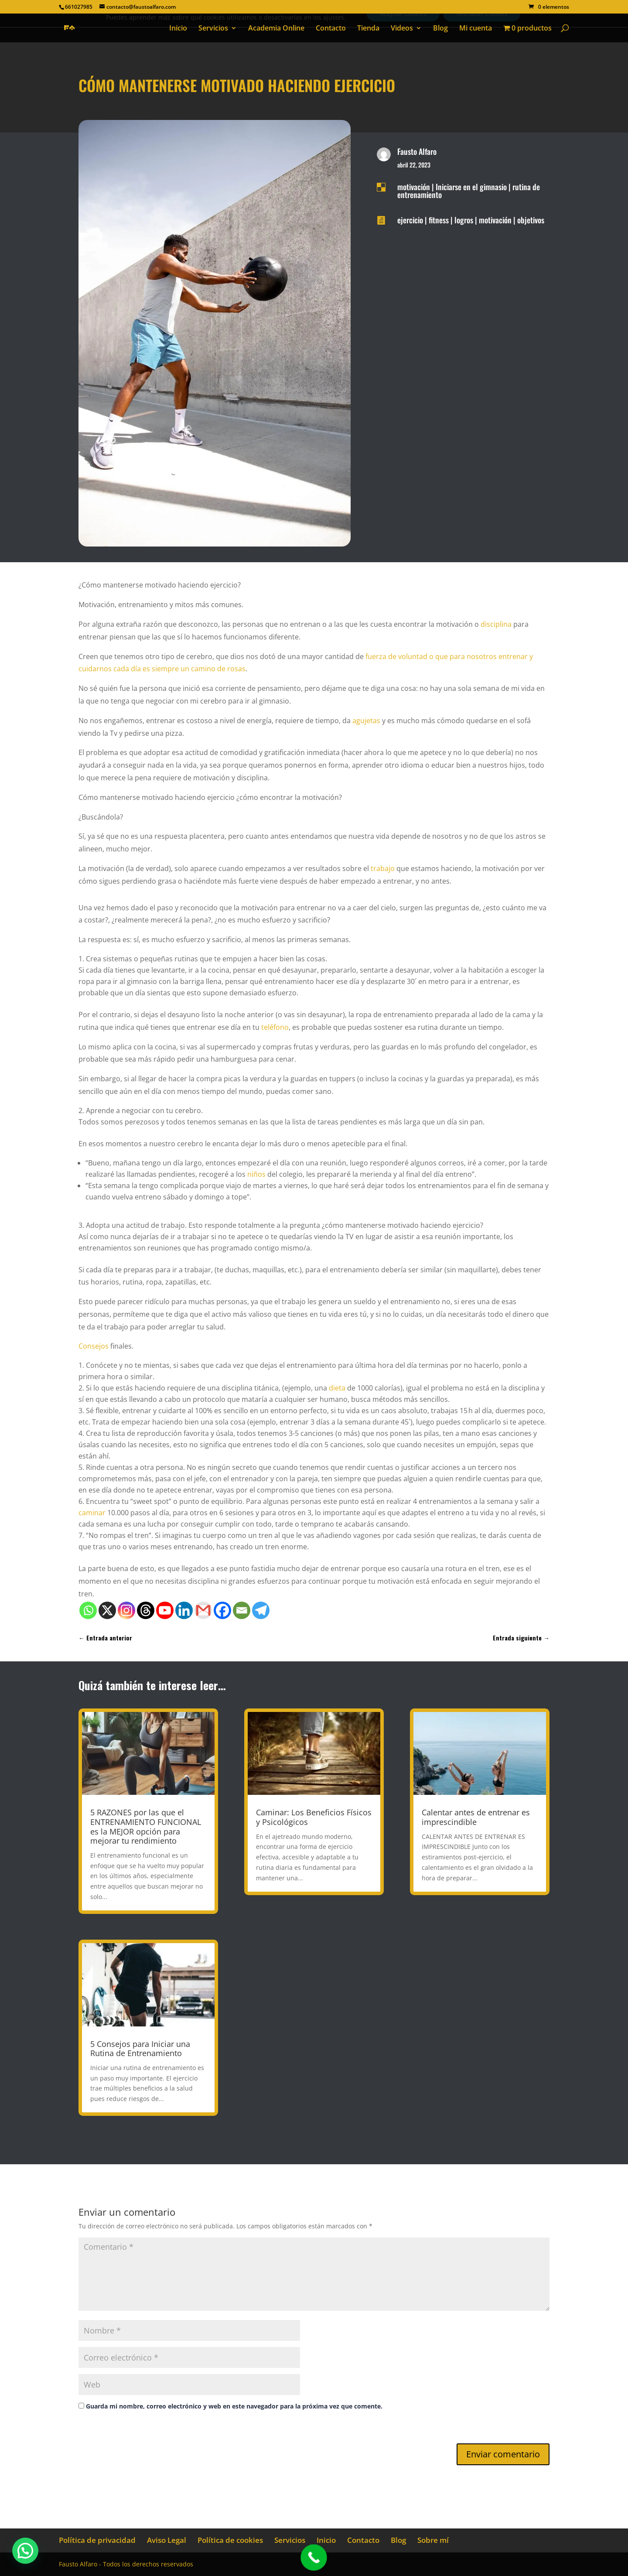 This screenshot has width=628, height=2576. I want to click on Aviso Legal, so click(166, 2540).